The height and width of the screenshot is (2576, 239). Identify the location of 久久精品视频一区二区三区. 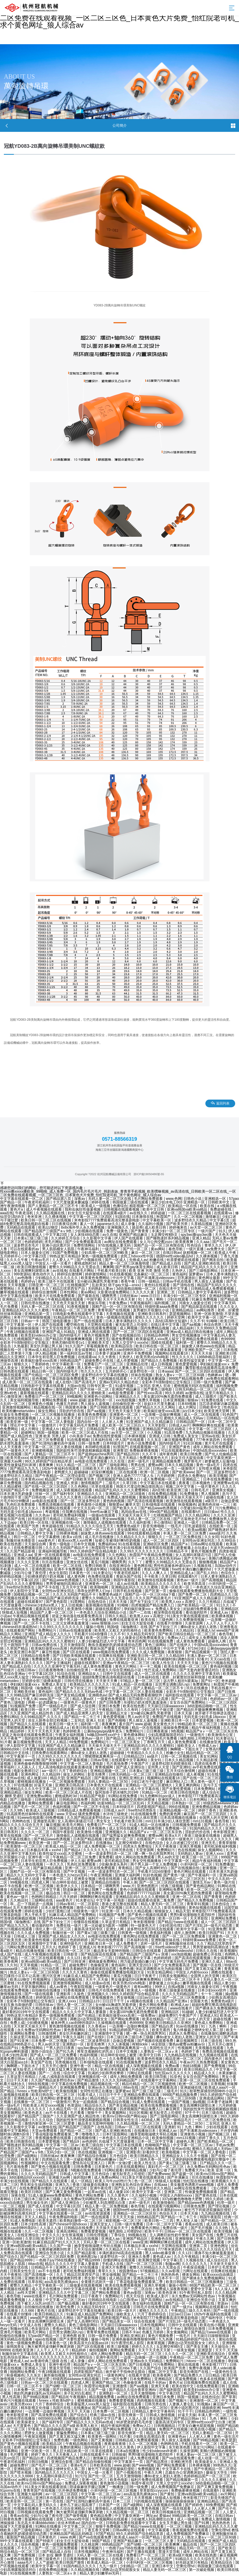
(139, 2124).